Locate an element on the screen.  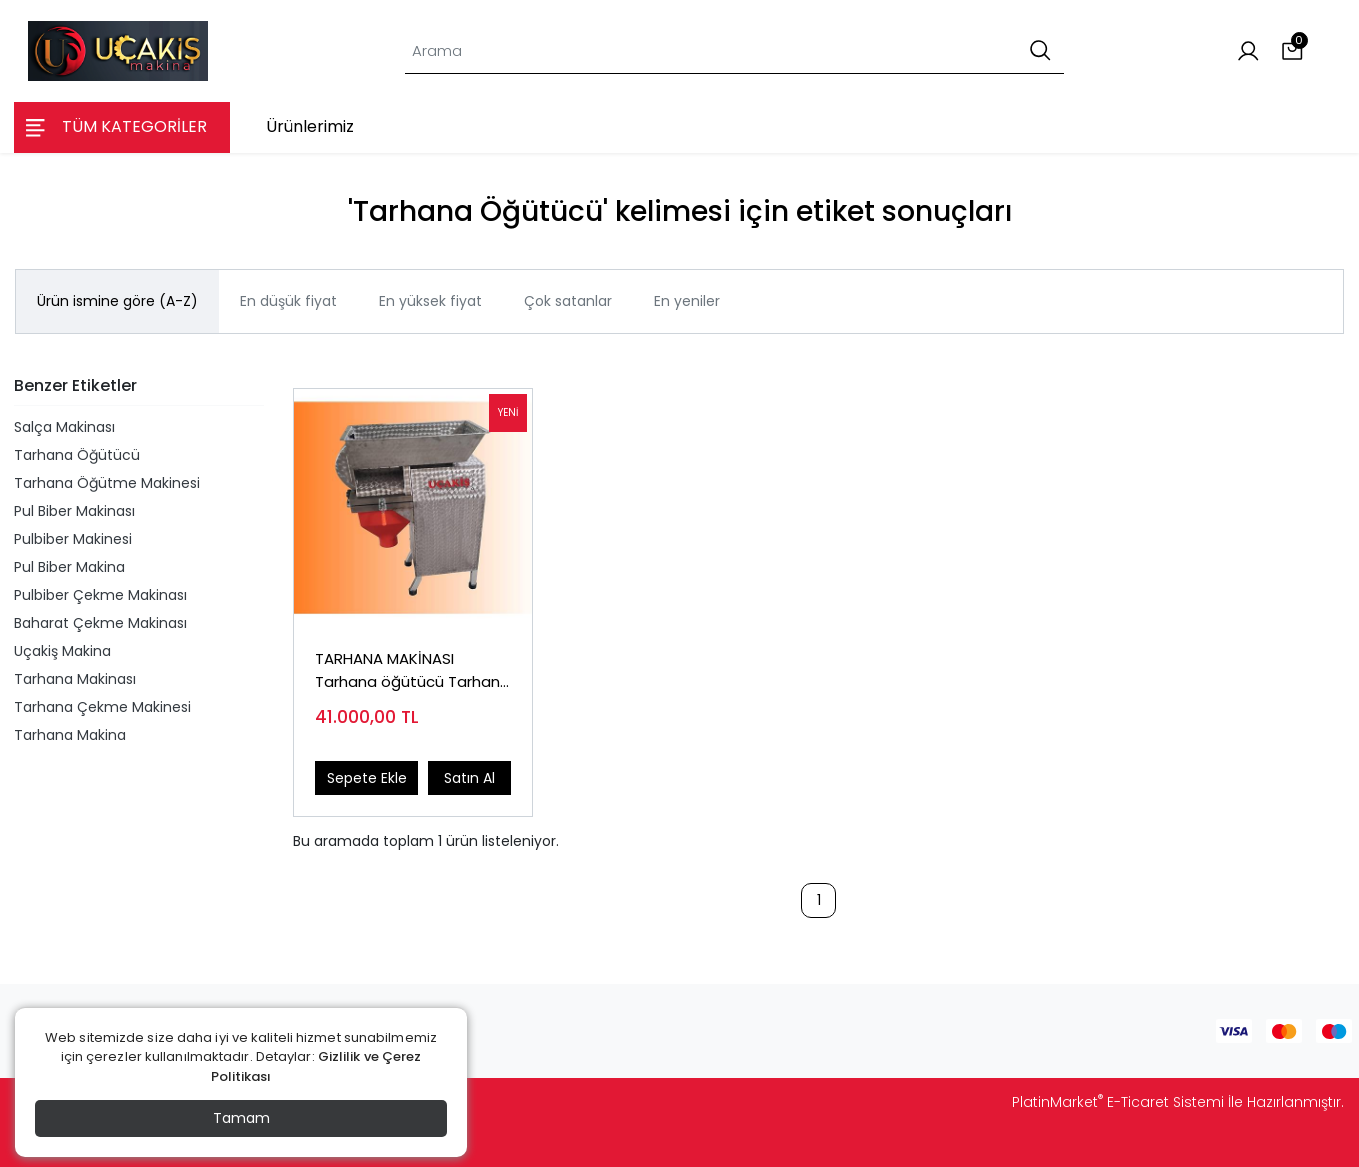
Sepete Ekle is located at coordinates (367, 778).